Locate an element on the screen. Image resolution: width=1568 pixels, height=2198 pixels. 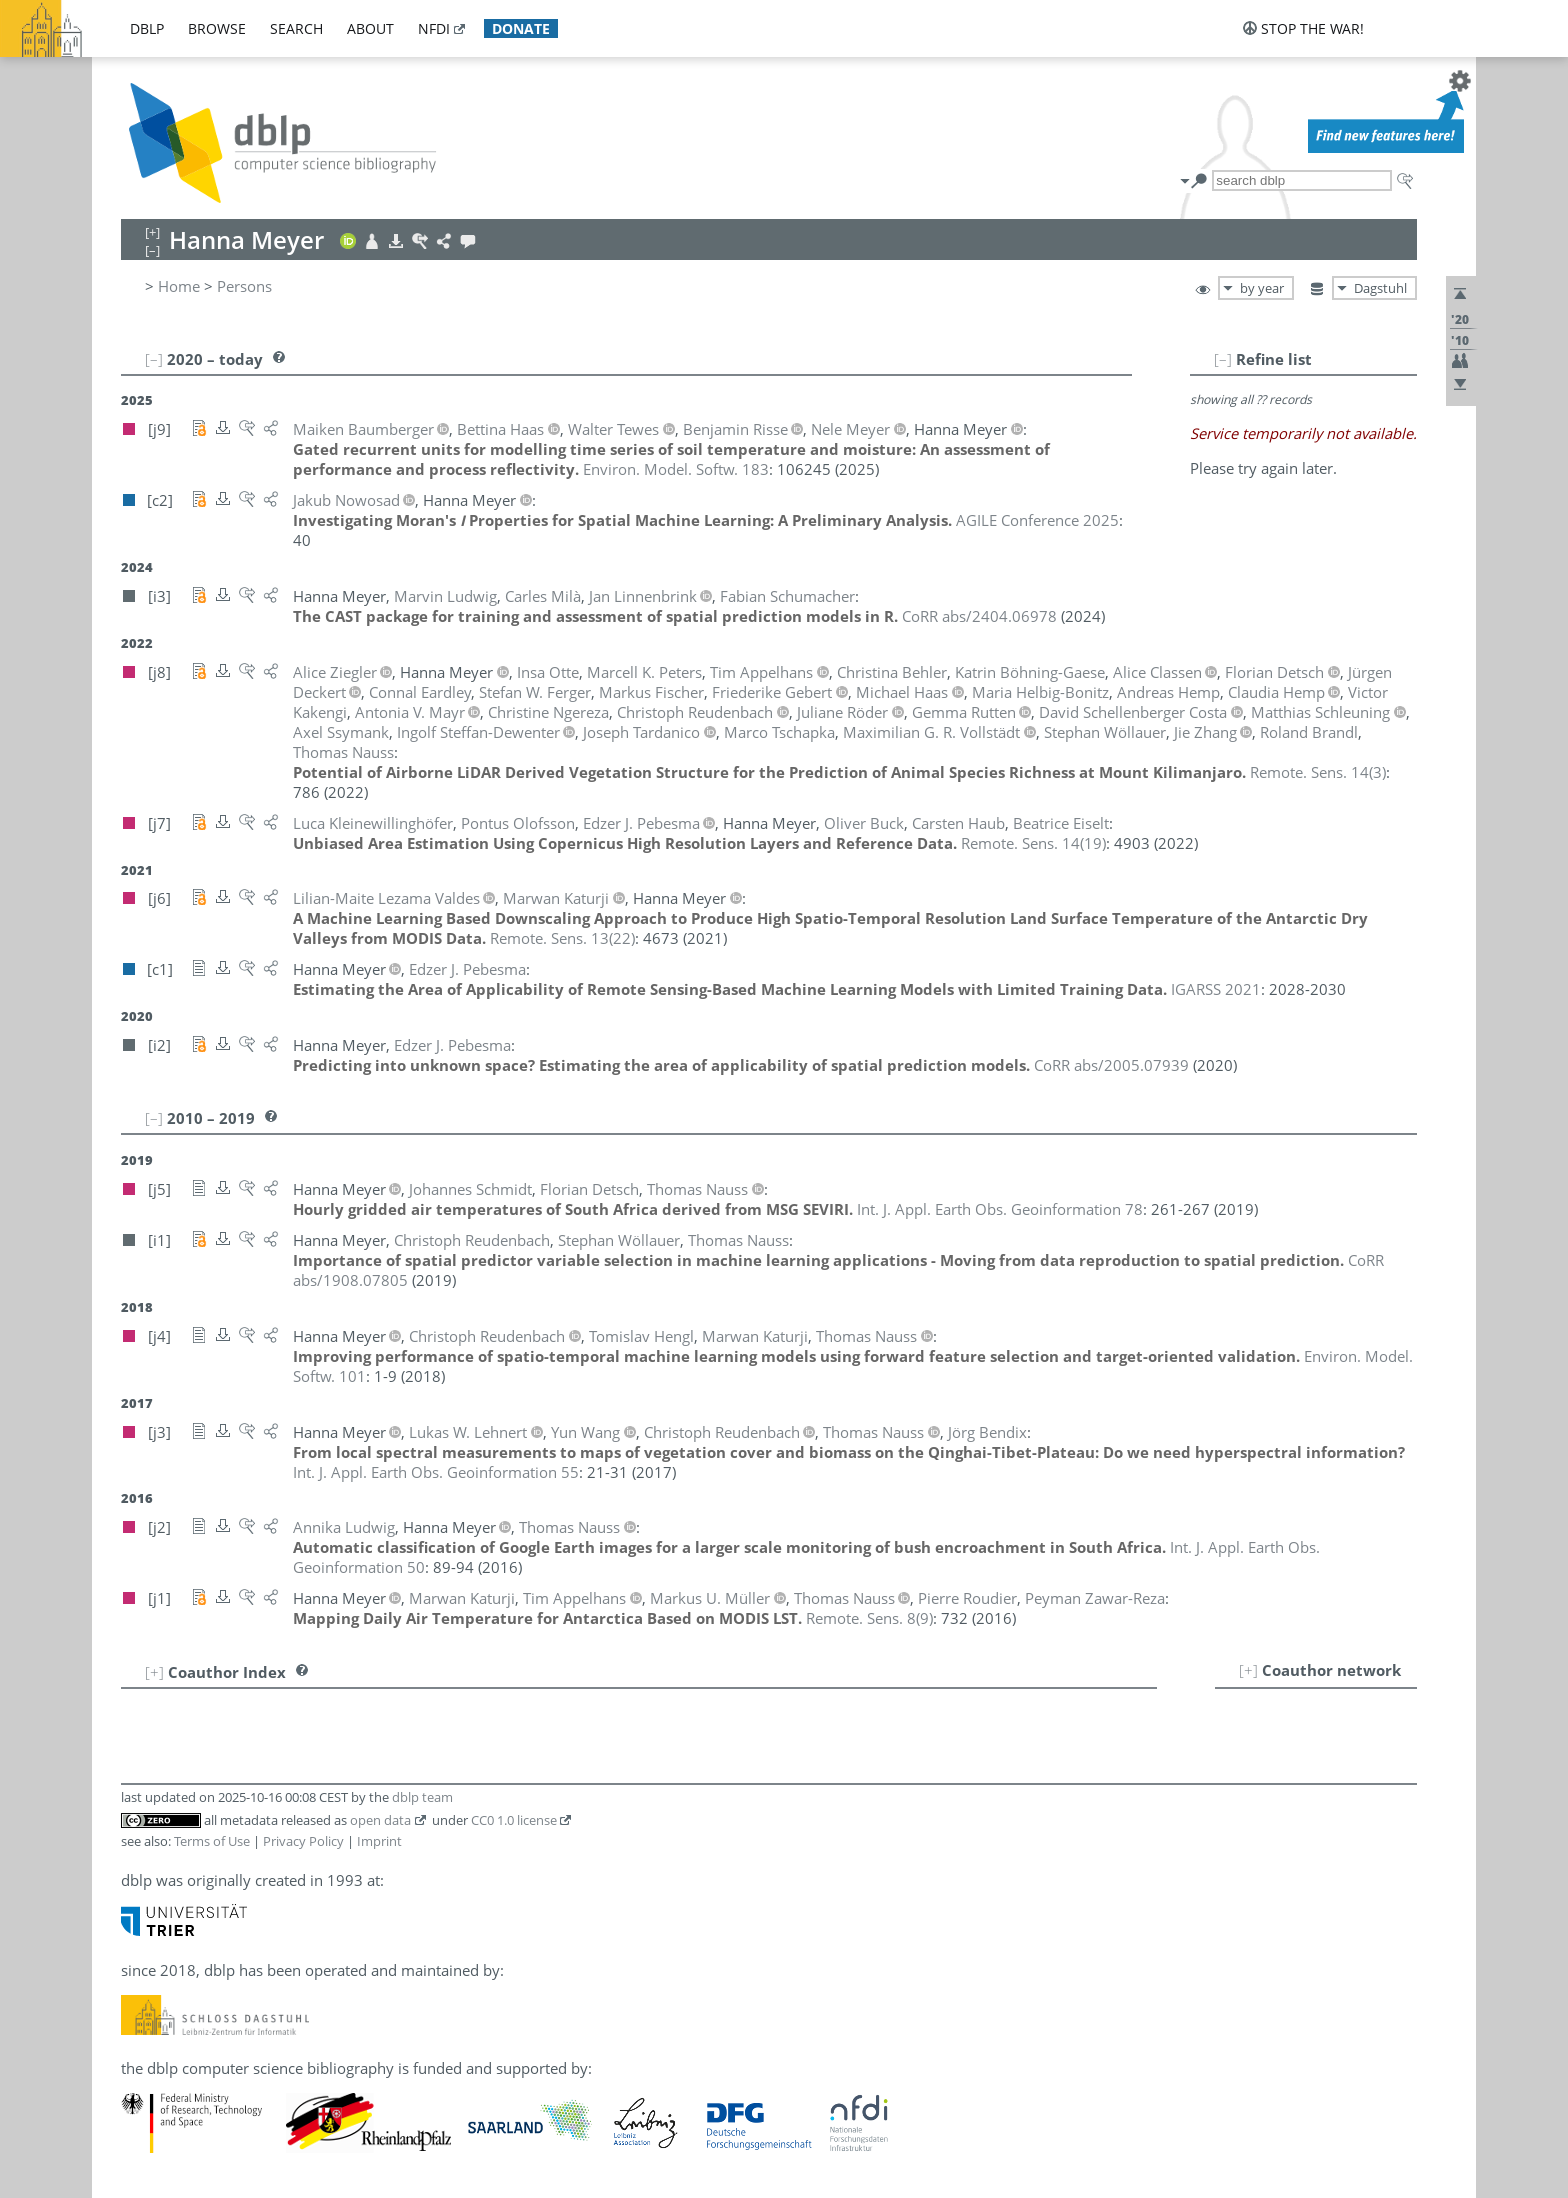
nfdi is located at coordinates (434, 28).